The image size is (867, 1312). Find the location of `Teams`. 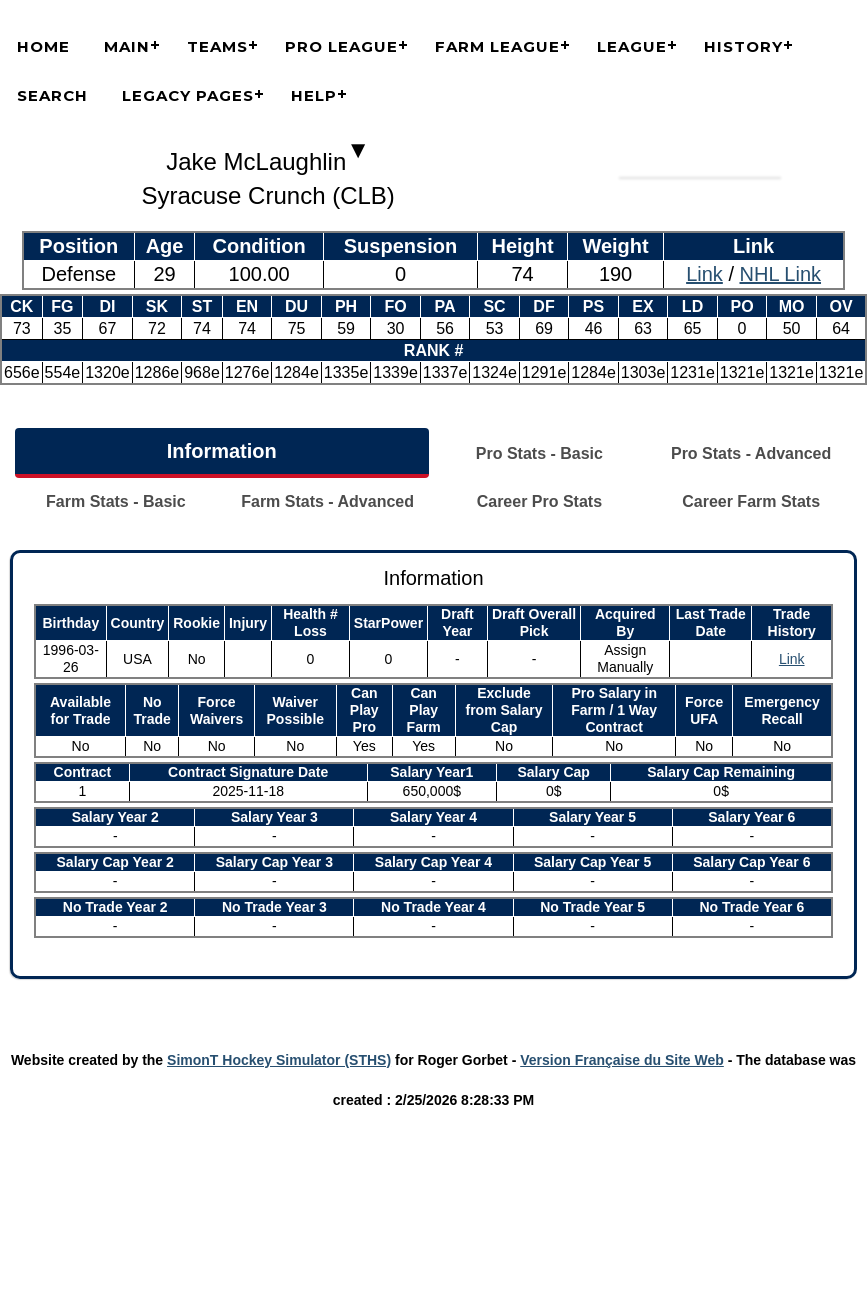

Teams is located at coordinates (217, 46).